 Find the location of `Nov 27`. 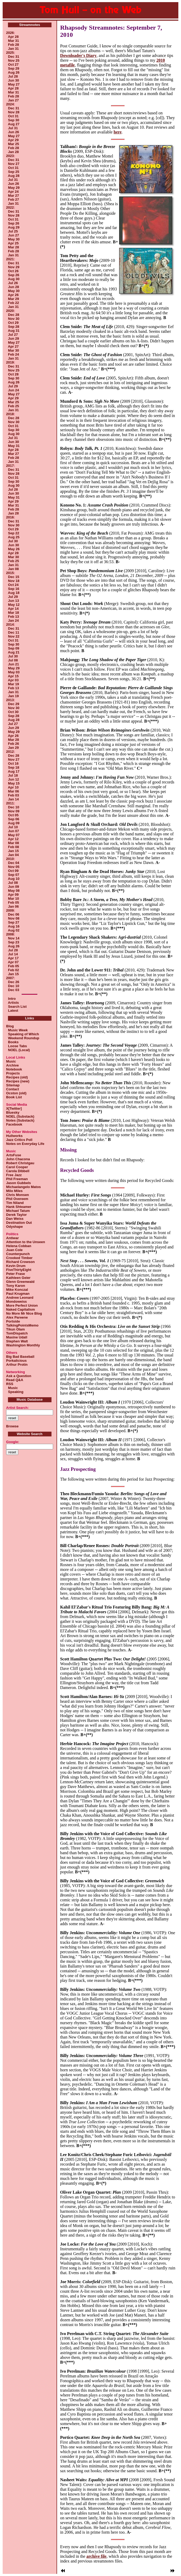

Nov 27 is located at coordinates (13, 164).